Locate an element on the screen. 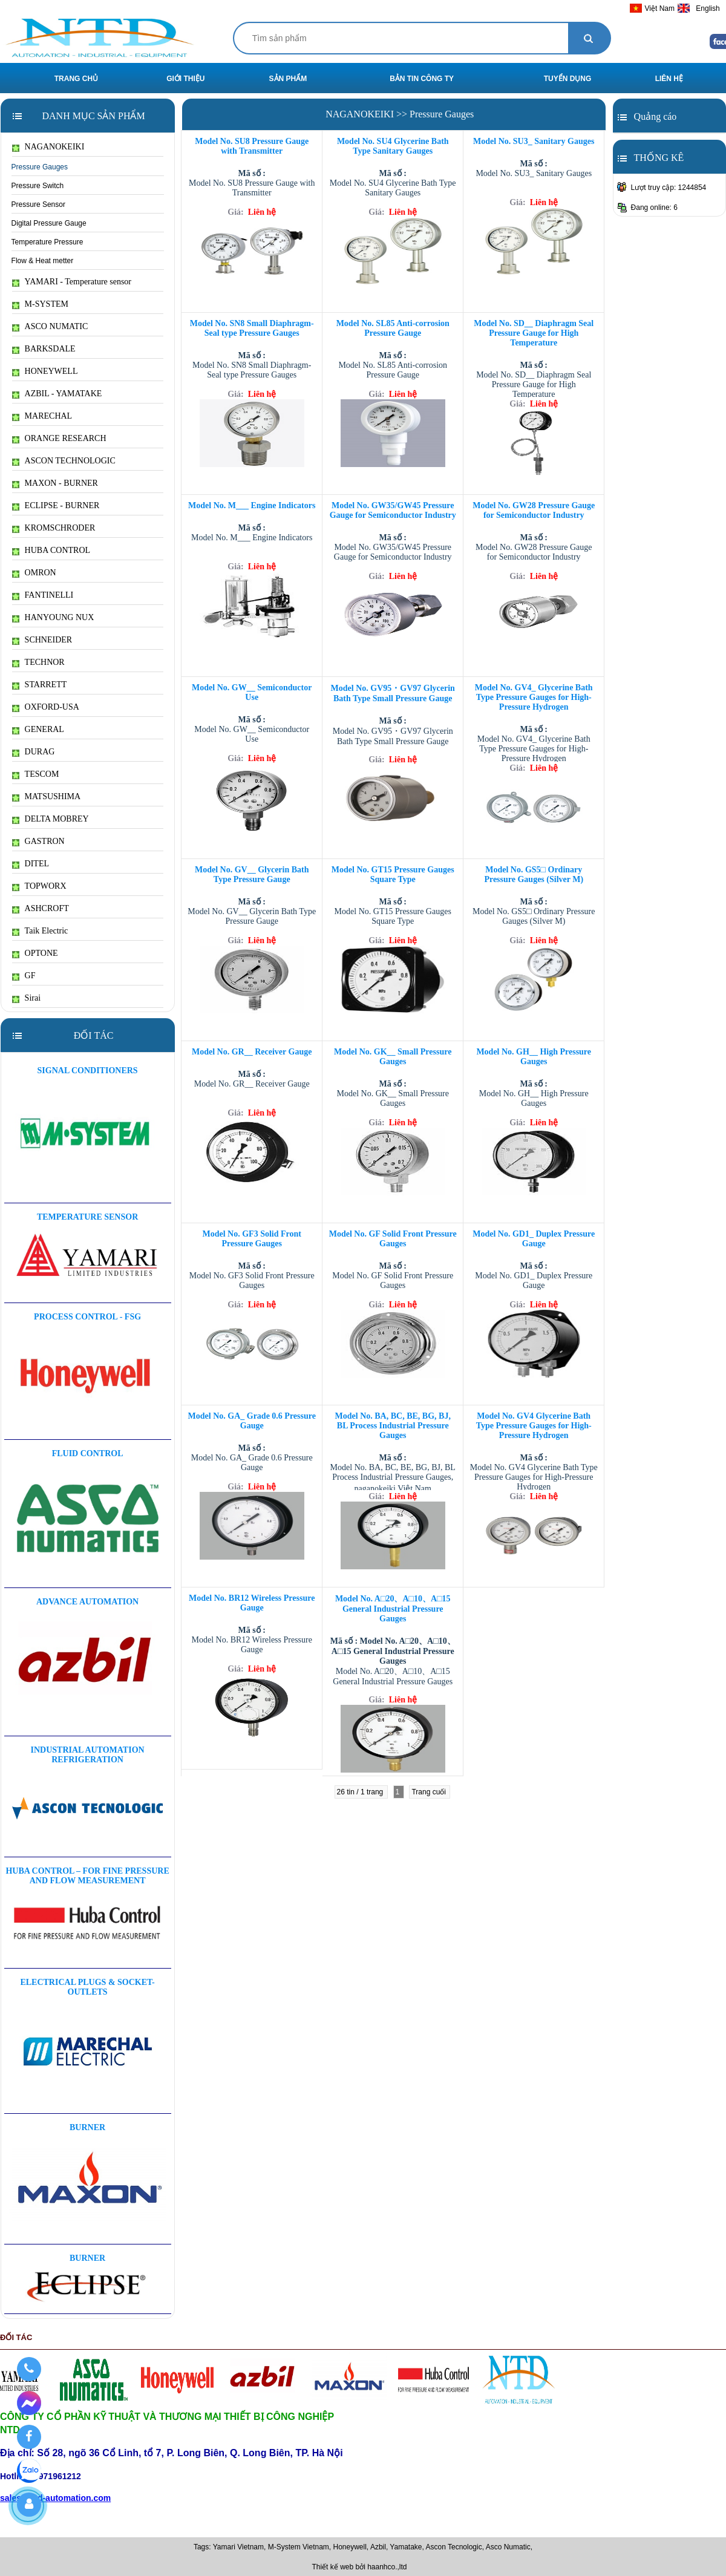  Flow & Heat metter is located at coordinates (42, 261).